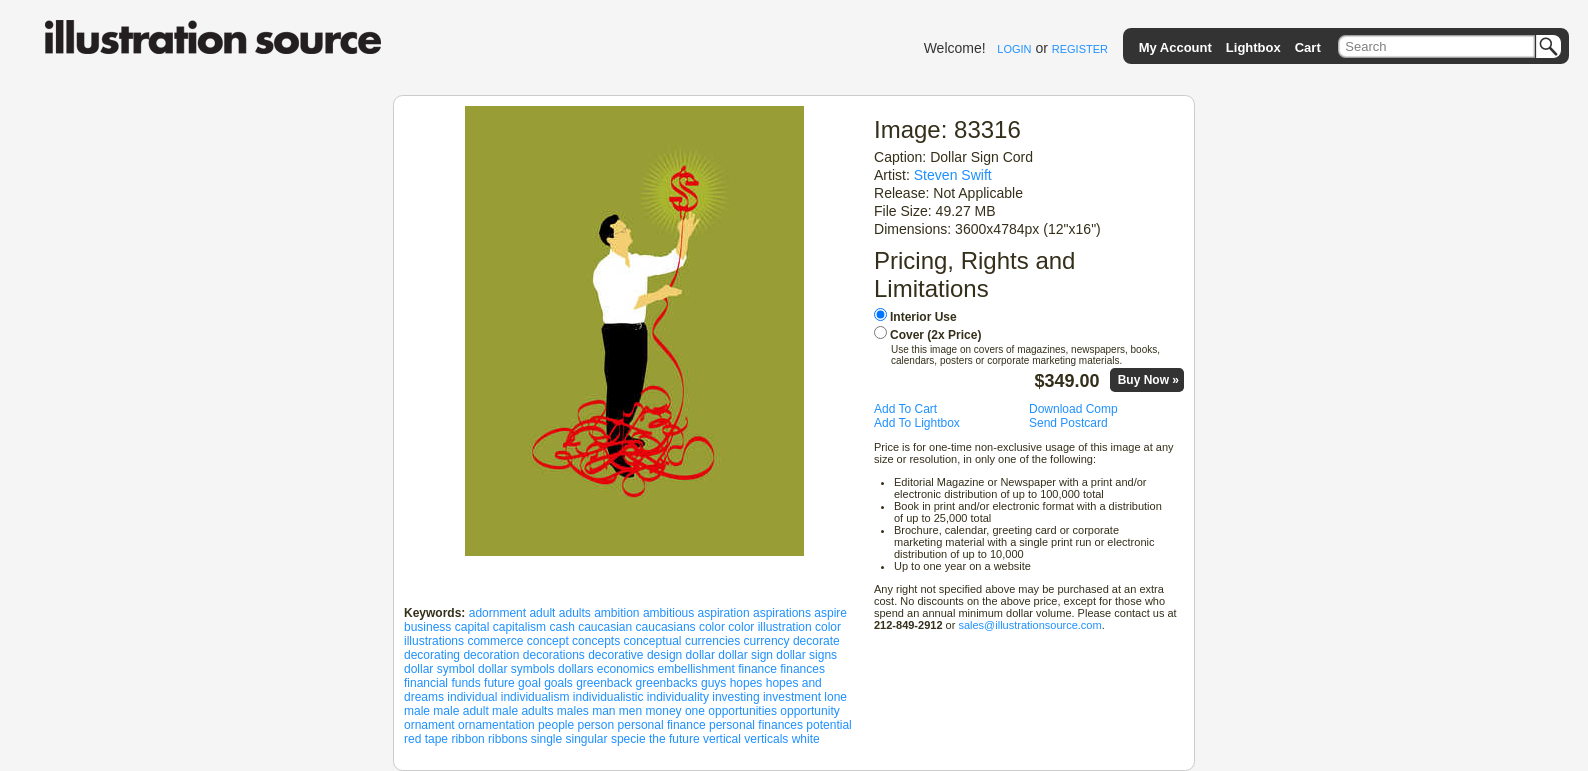 This screenshot has width=1588, height=771. What do you see at coordinates (806, 655) in the screenshot?
I see `dollar signs` at bounding box center [806, 655].